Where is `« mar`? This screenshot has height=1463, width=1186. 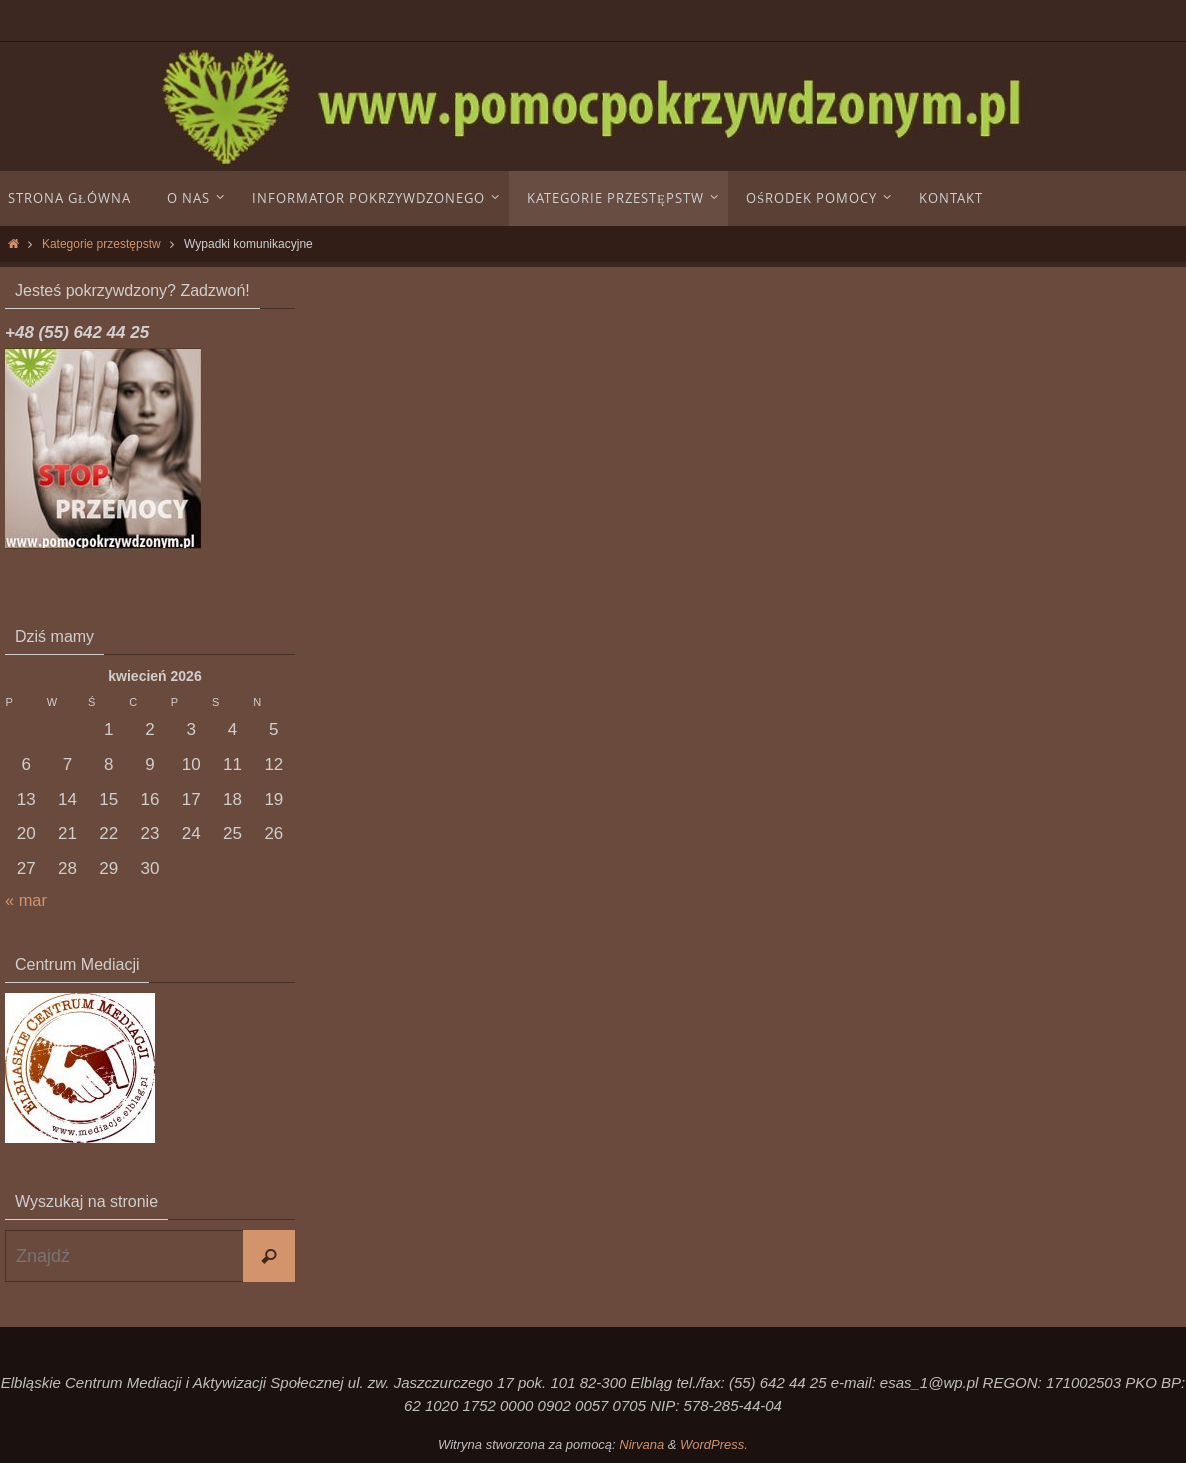 « mar is located at coordinates (26, 900).